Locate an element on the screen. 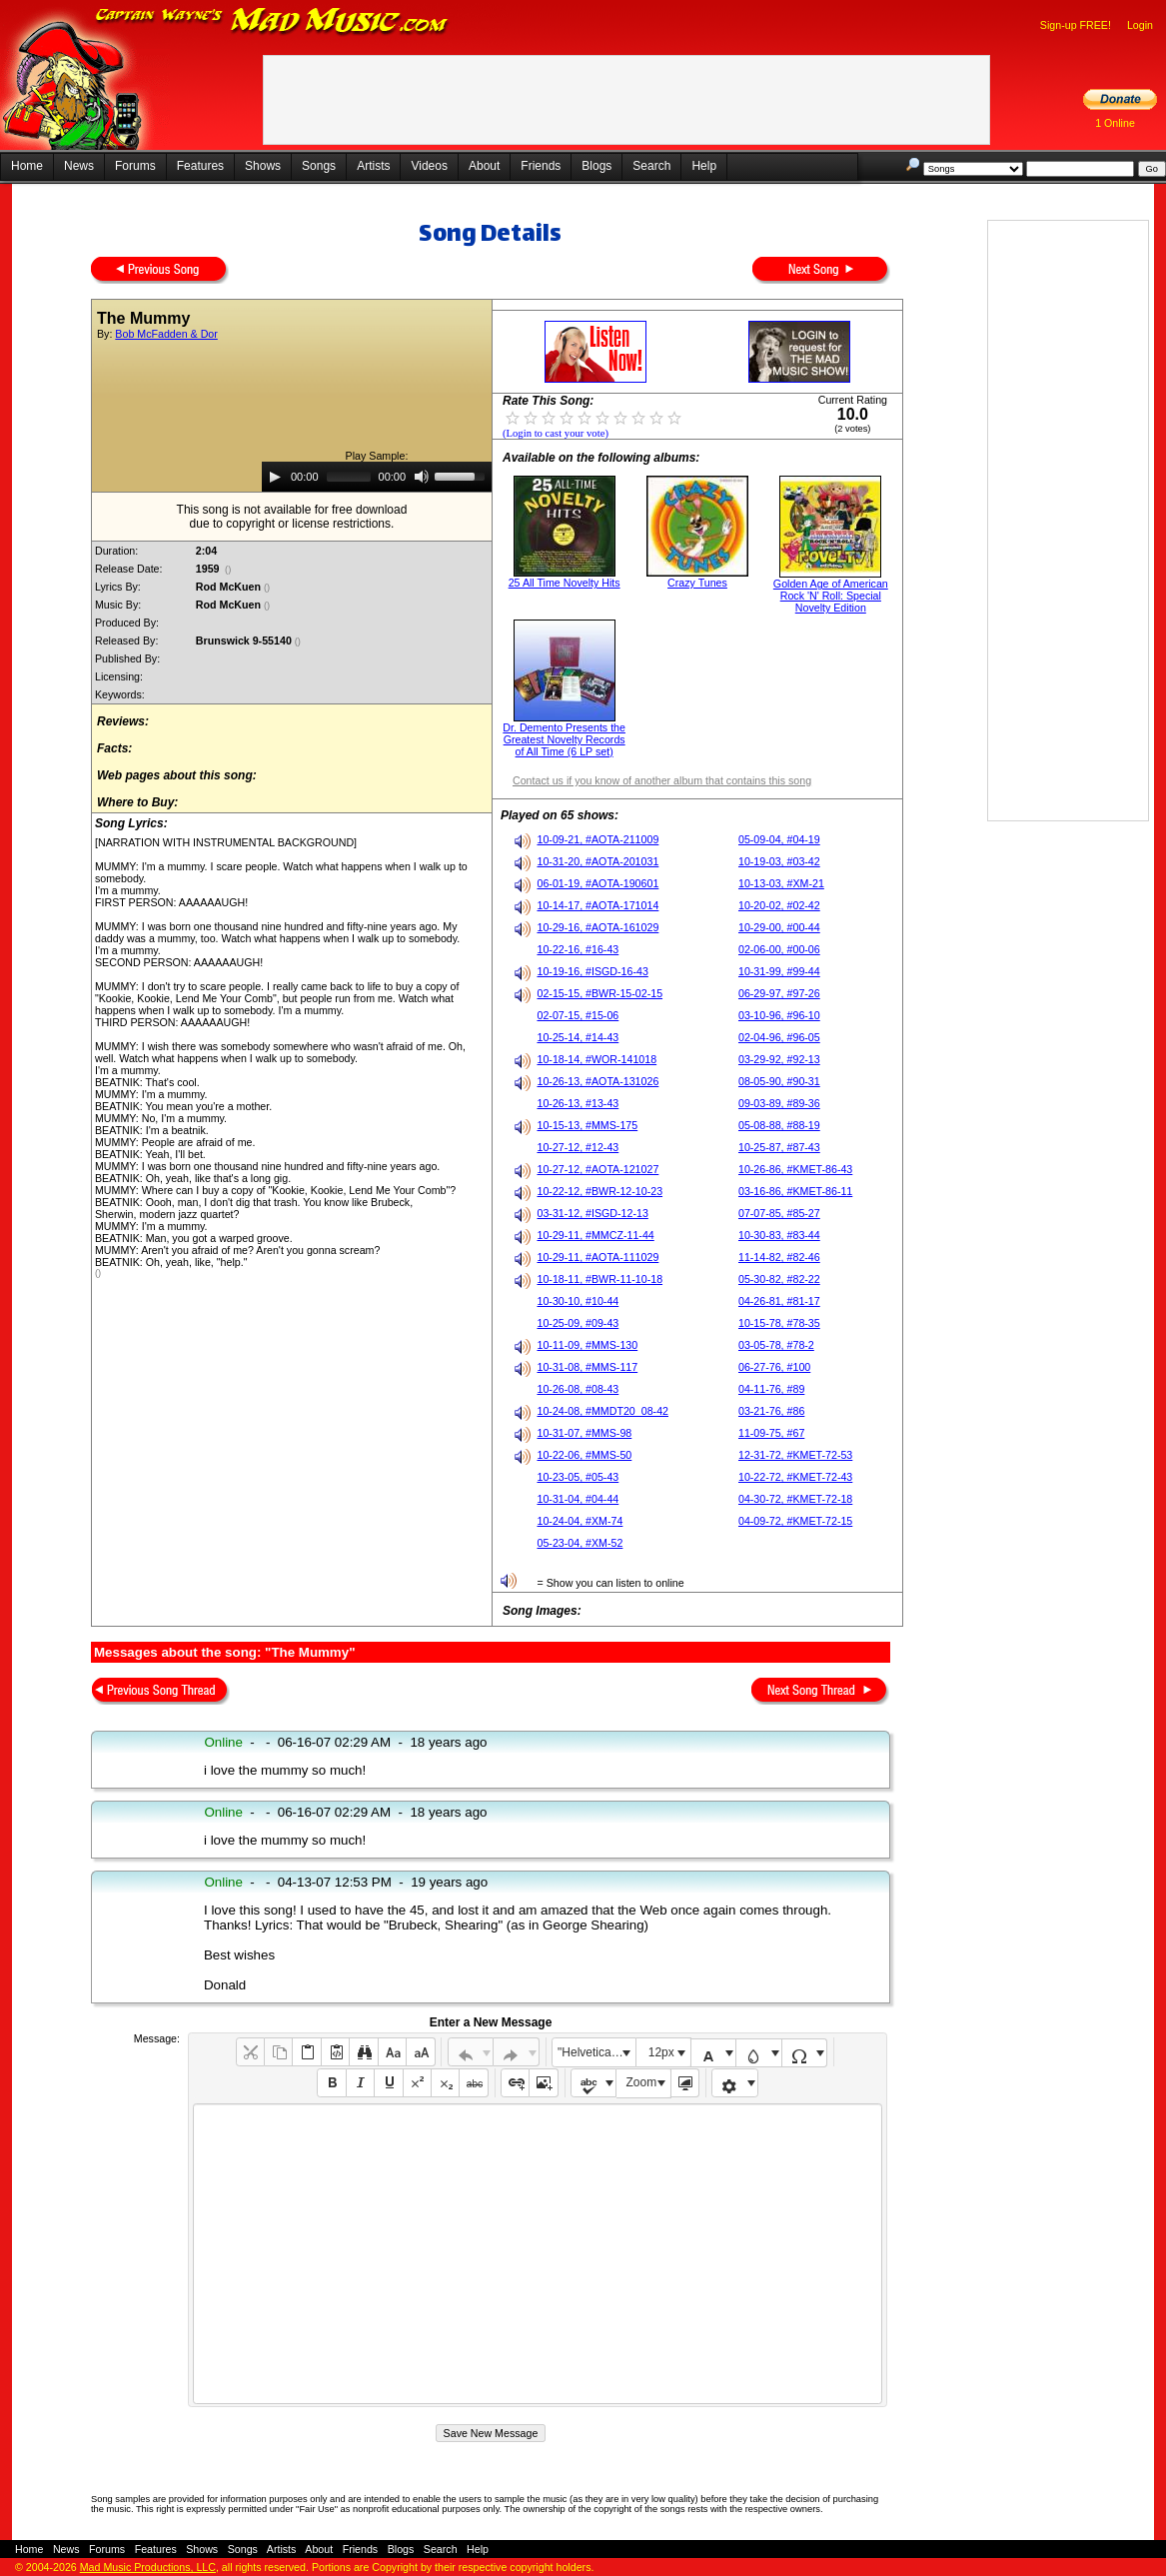  10-19-03, #03-42 is located at coordinates (779, 861).